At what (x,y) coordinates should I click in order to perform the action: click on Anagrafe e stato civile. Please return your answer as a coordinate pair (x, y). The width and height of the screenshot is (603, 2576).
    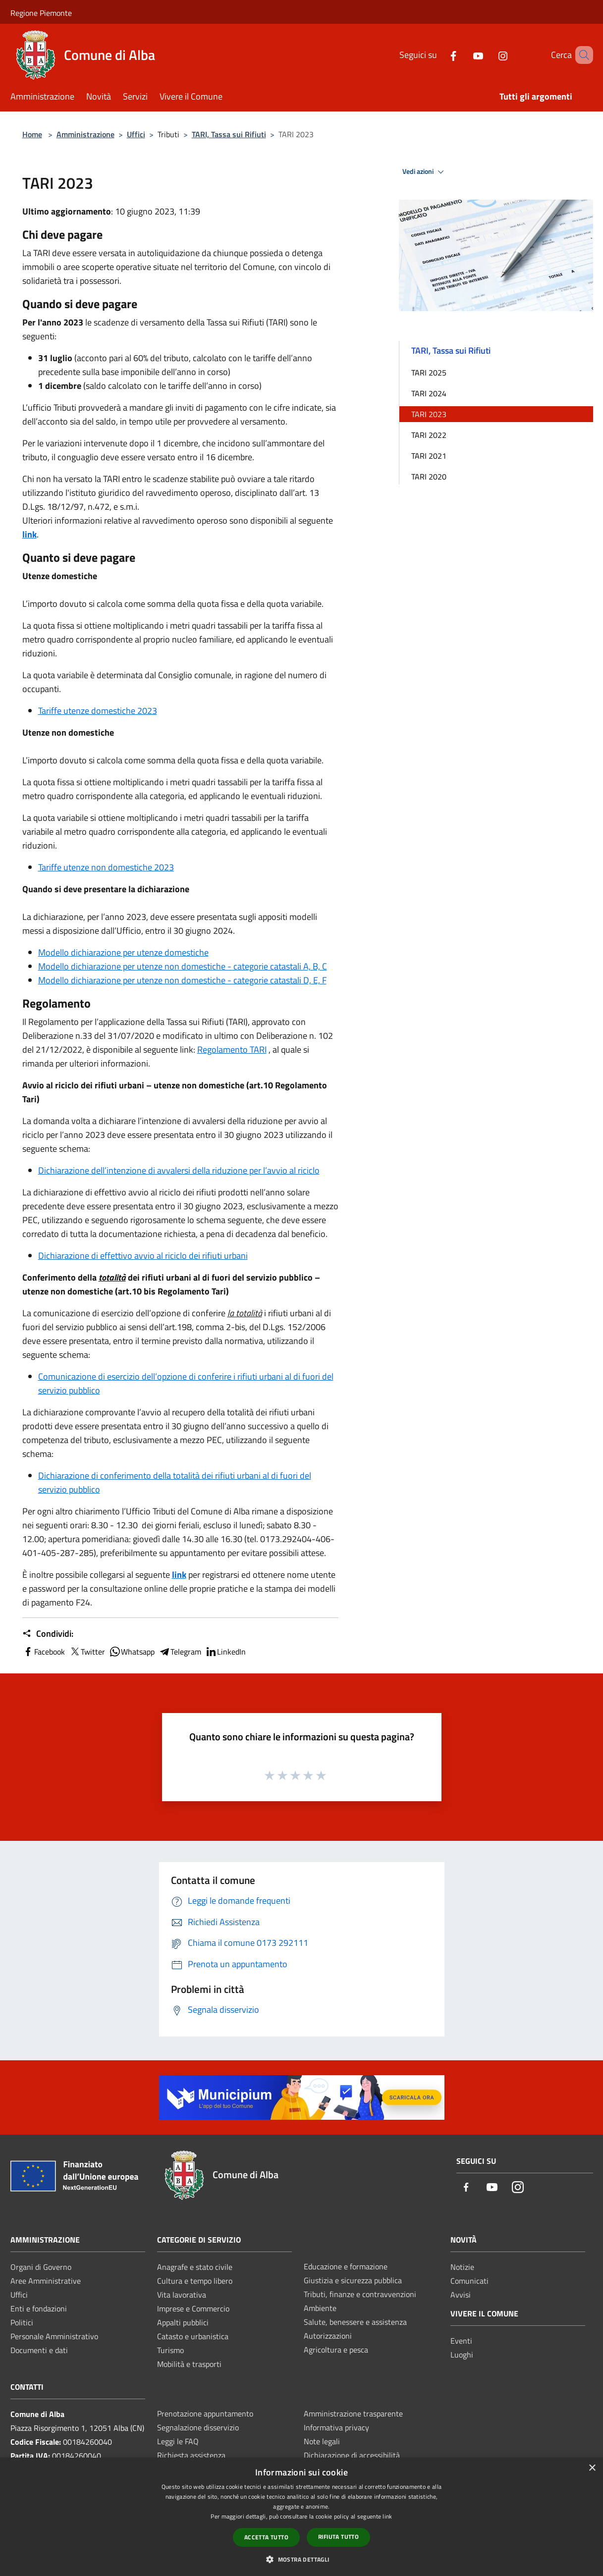
    Looking at the image, I should click on (194, 2267).